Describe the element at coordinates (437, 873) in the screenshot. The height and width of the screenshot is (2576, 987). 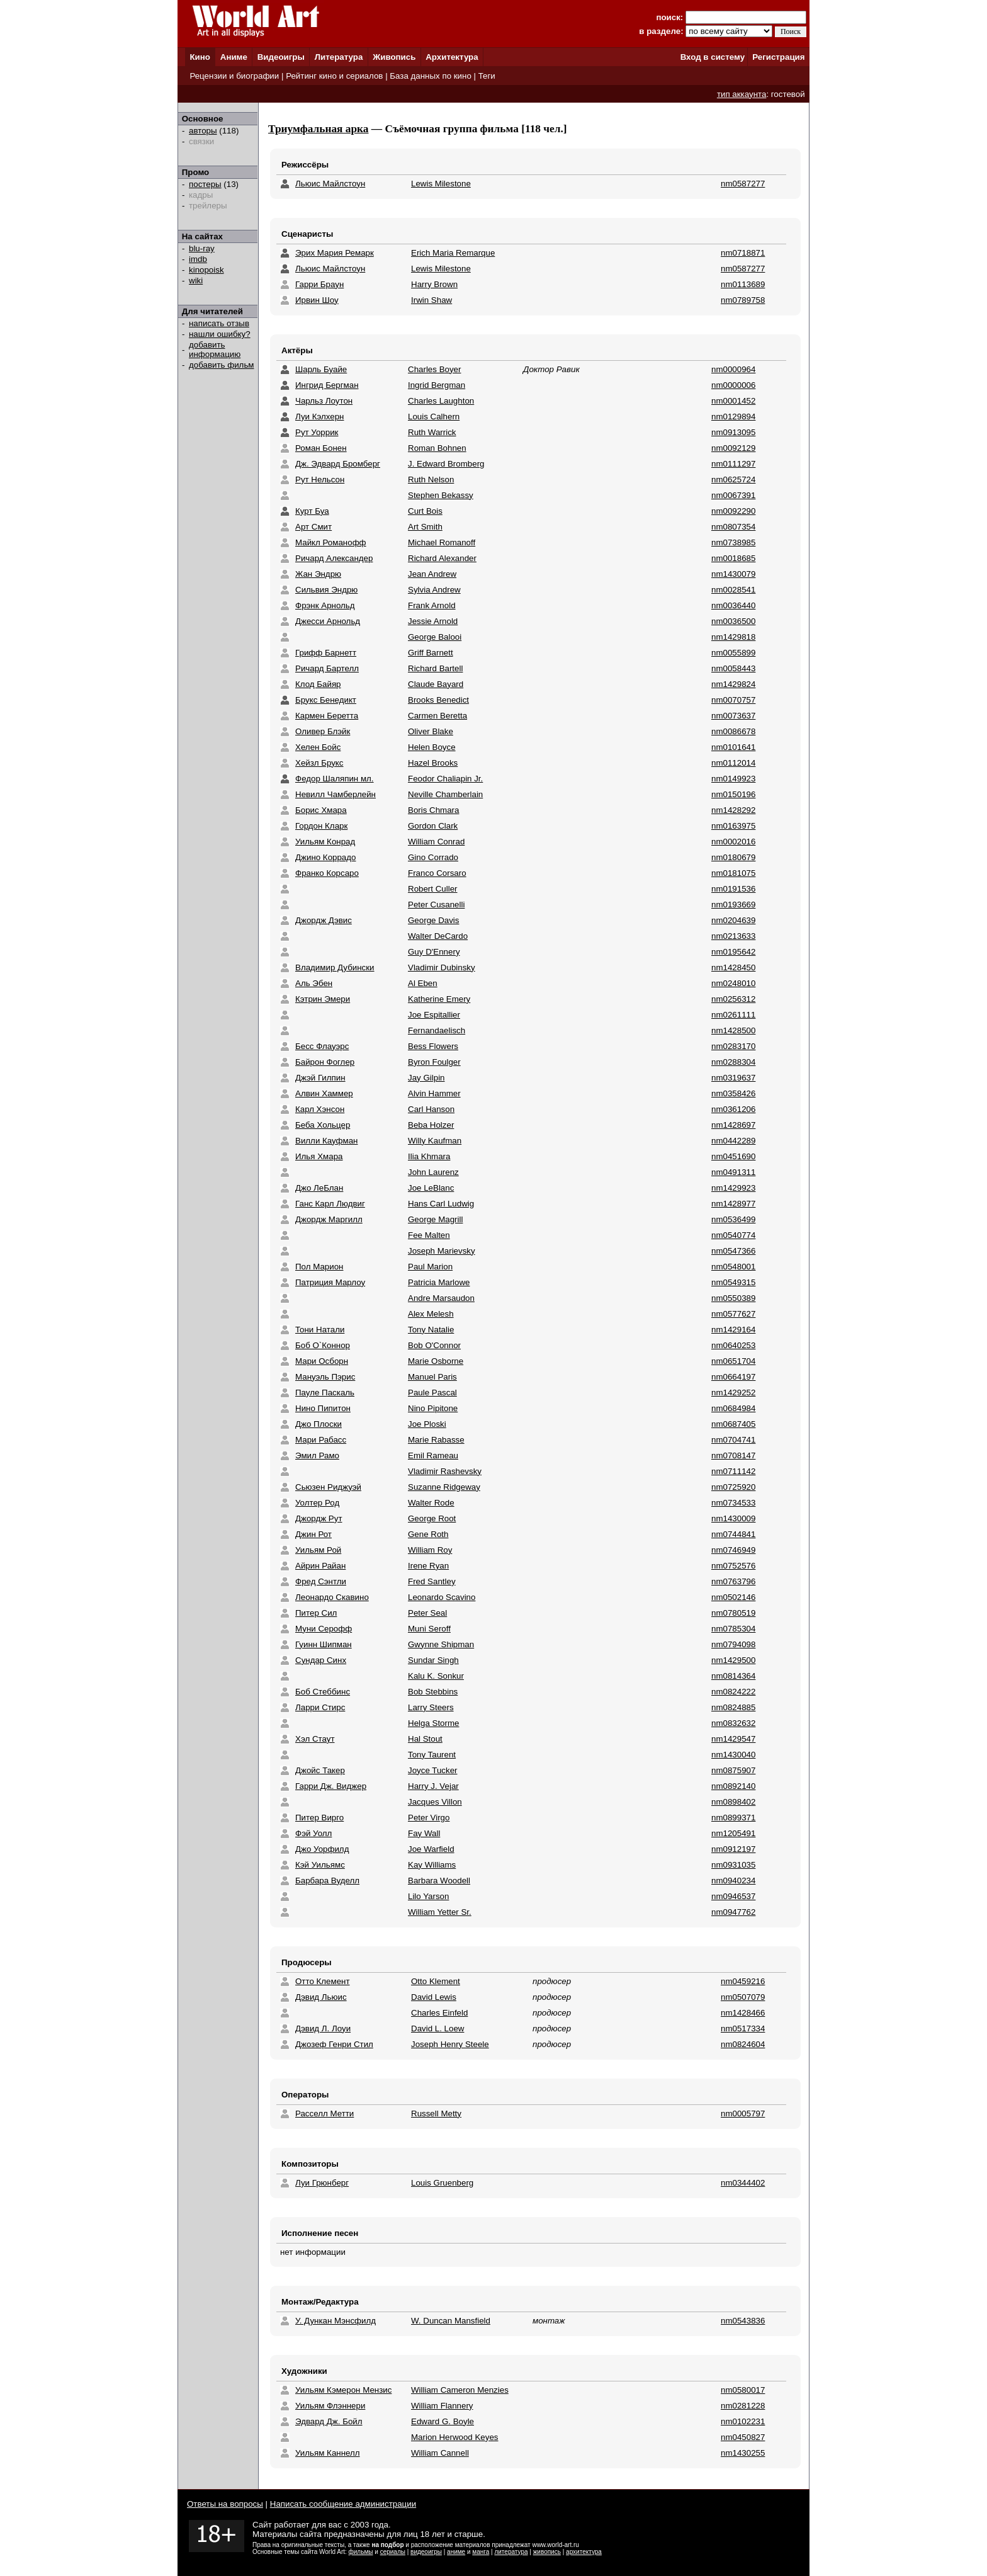
I see `Franco Corsaro` at that location.